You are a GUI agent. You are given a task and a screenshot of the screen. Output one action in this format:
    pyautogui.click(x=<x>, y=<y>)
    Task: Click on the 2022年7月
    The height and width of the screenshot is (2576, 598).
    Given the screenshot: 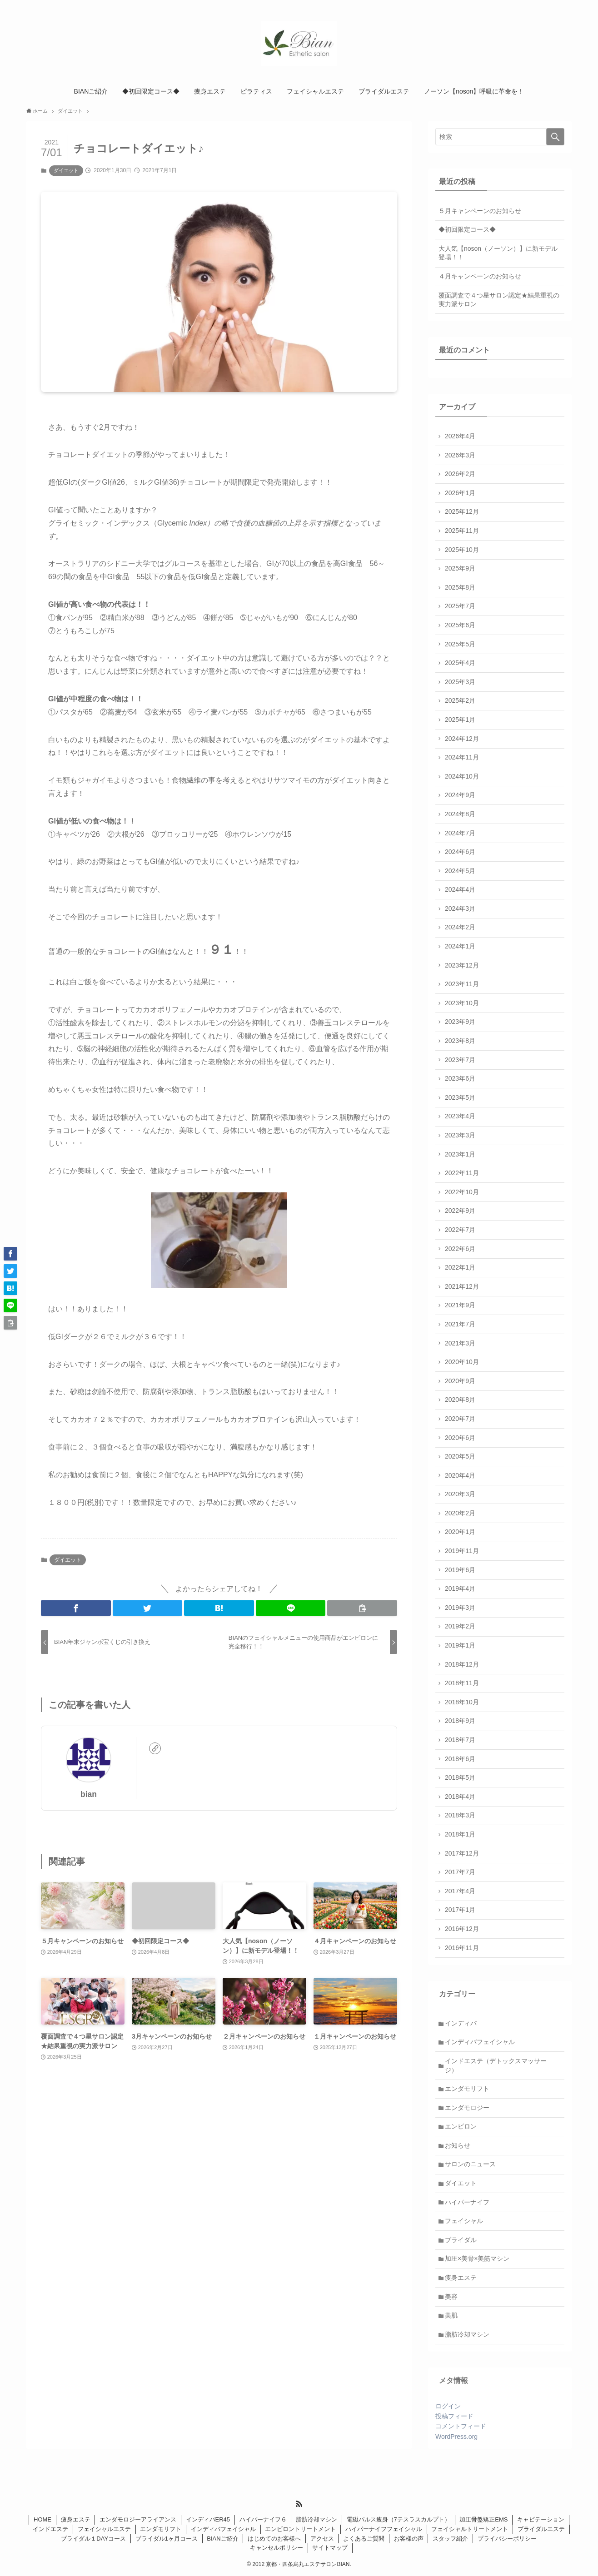 What is the action you would take?
    pyautogui.click(x=460, y=1229)
    